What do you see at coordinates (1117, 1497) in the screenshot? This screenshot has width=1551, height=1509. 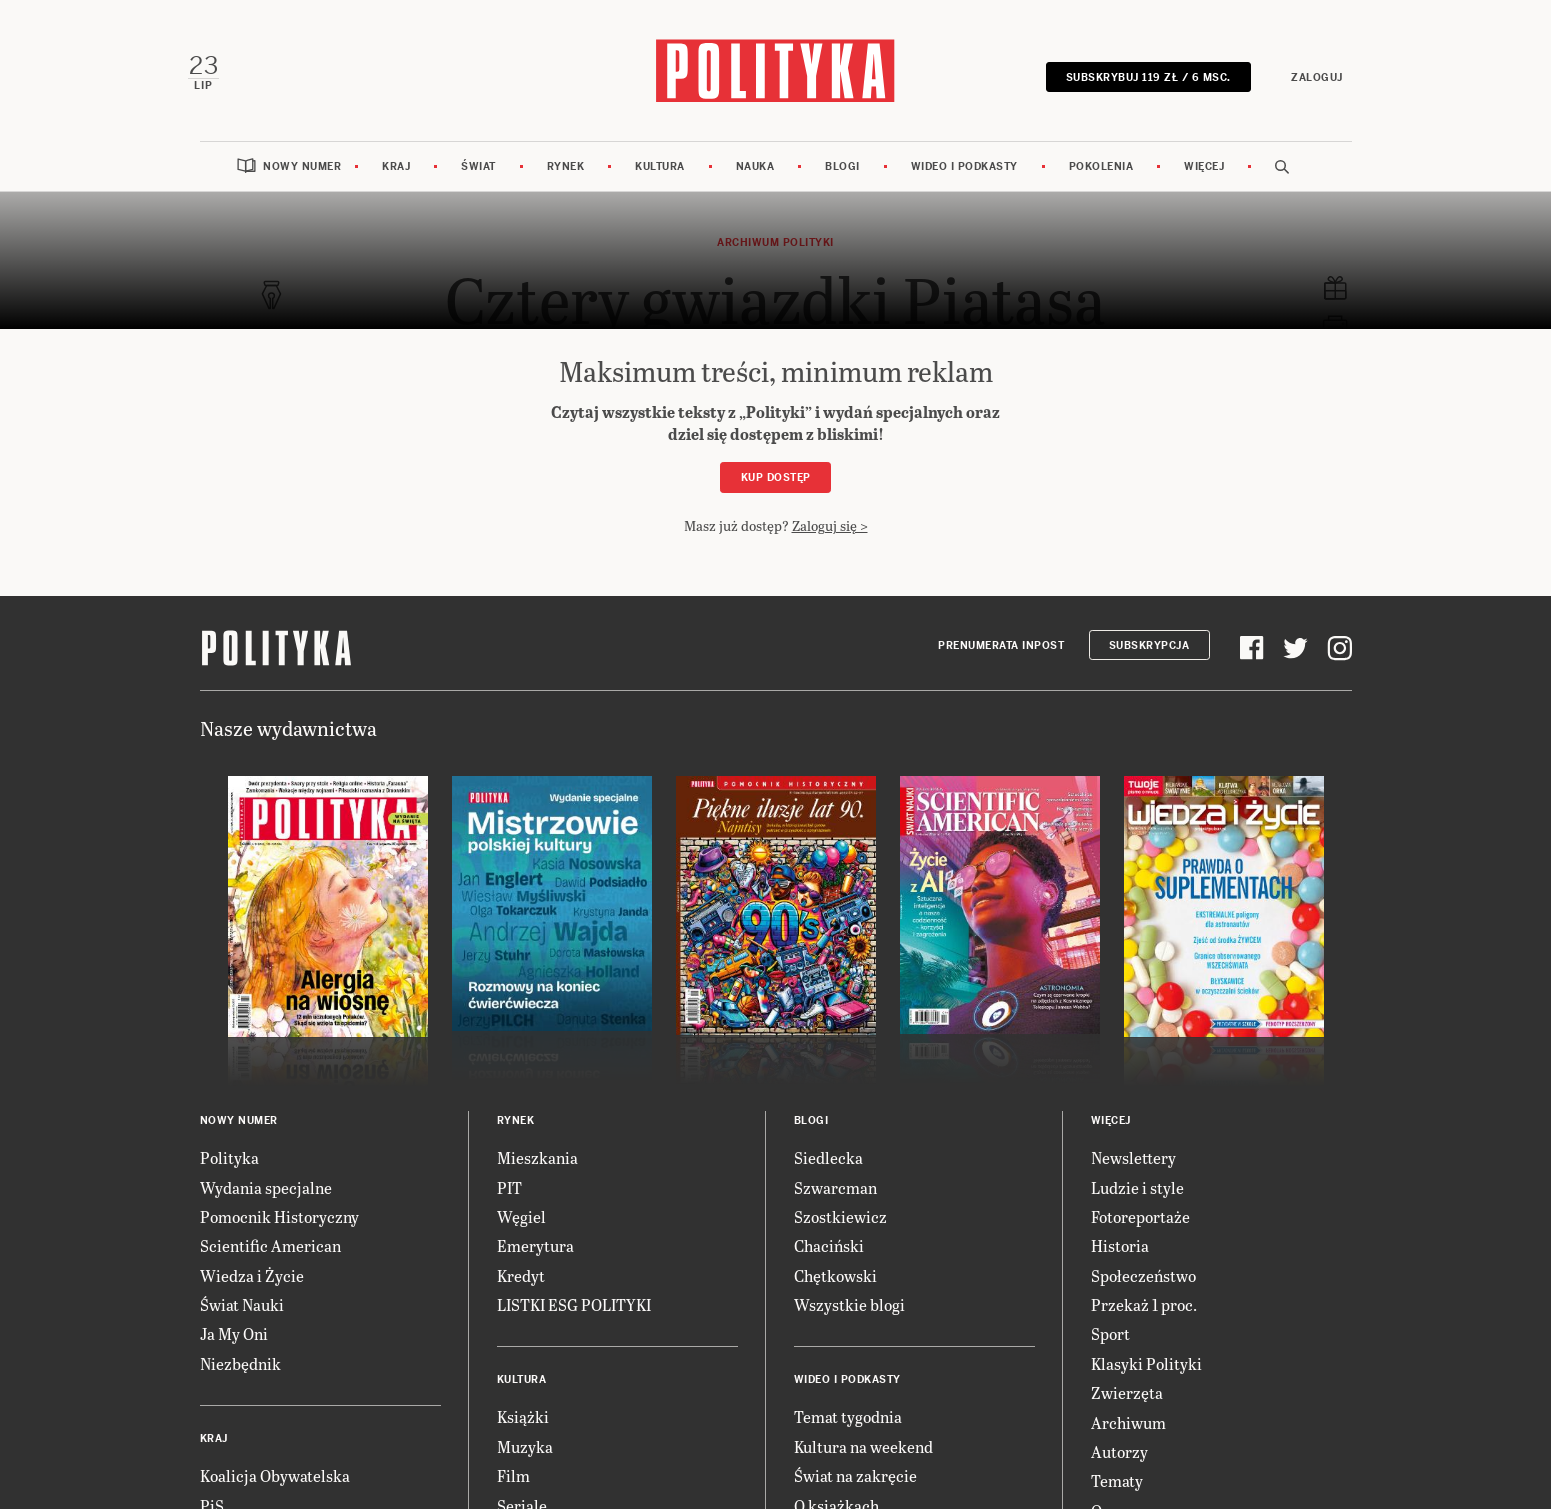 I see `Tematy` at bounding box center [1117, 1497].